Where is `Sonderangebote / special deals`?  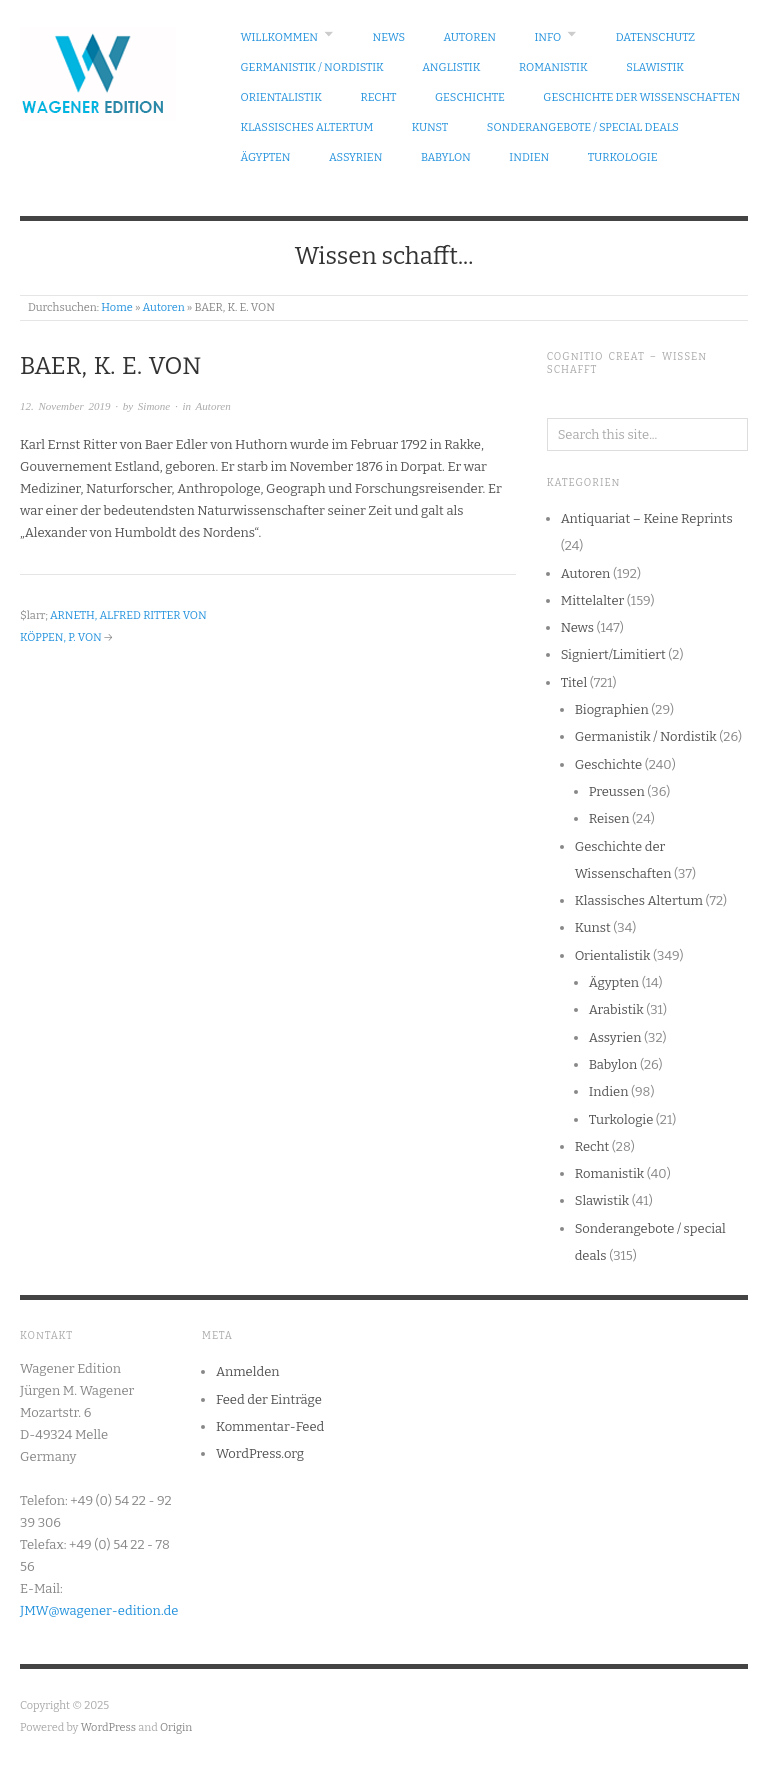
Sonderangebote / special deals is located at coordinates (583, 127).